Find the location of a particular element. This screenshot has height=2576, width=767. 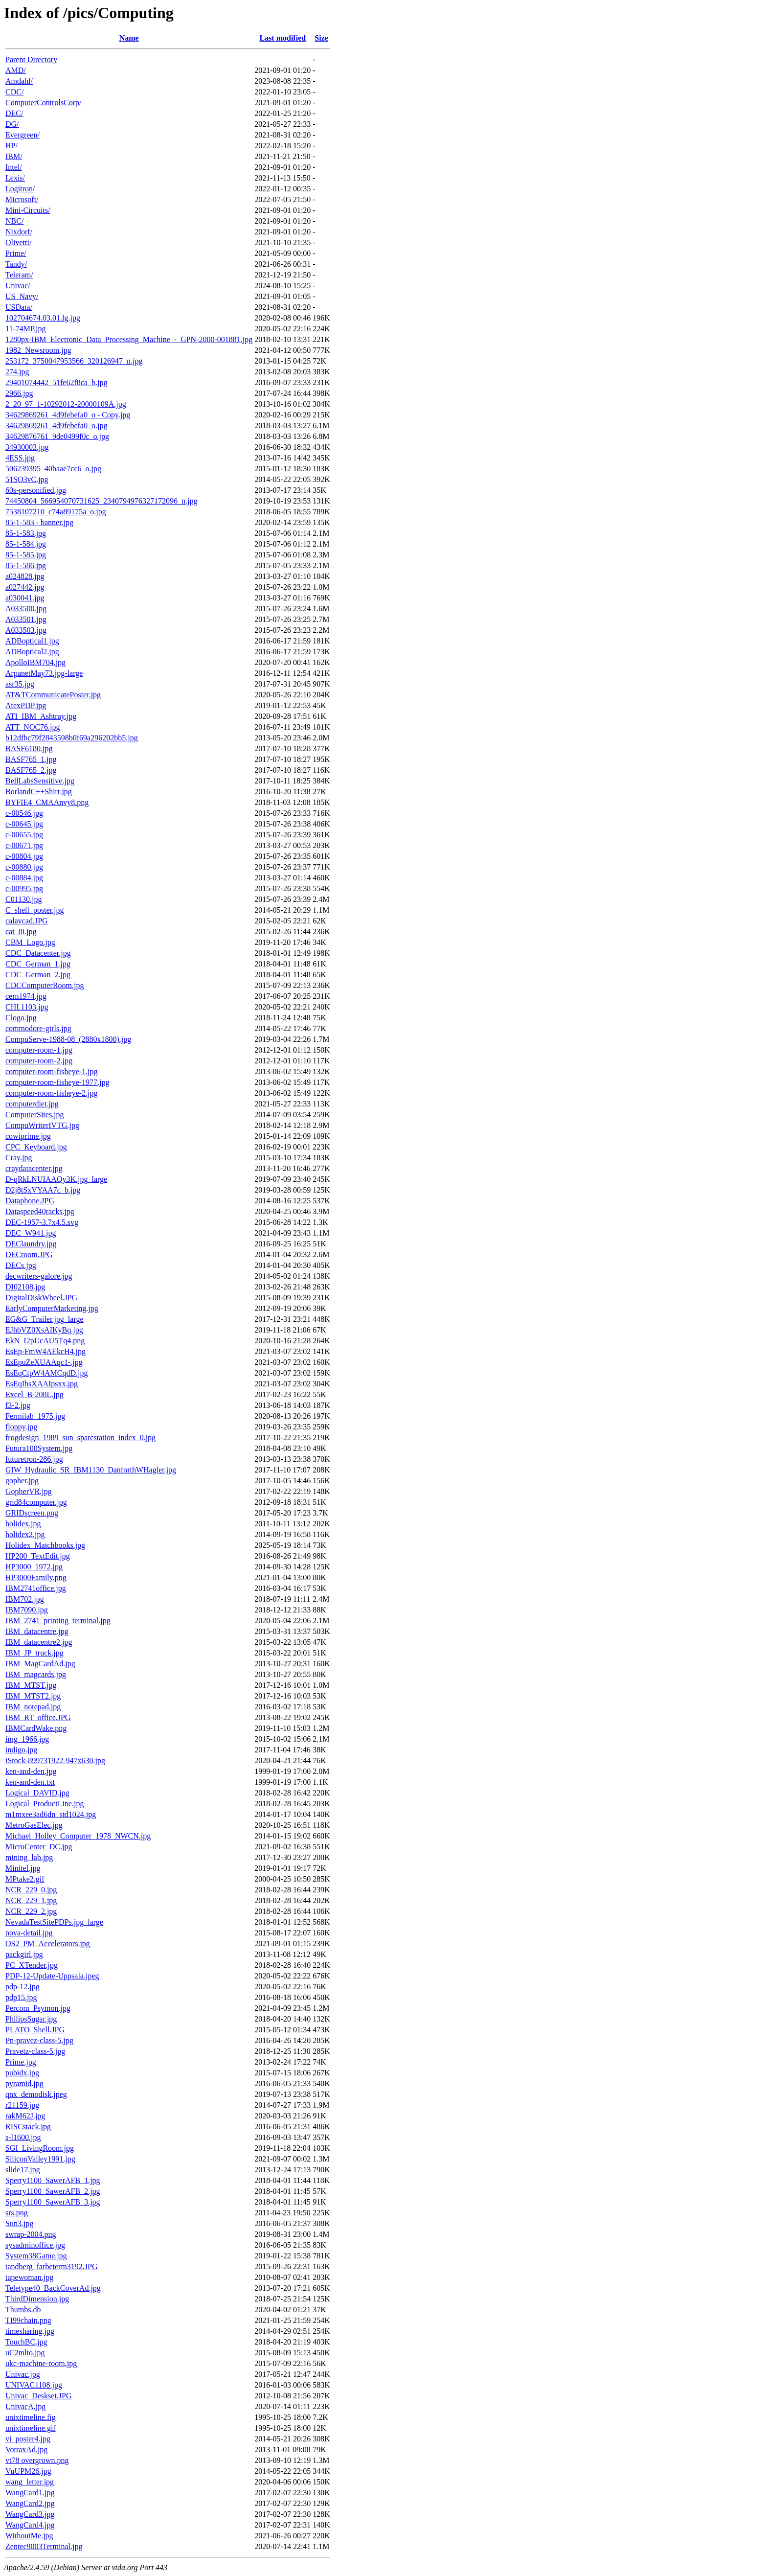

c-00995.jpg is located at coordinates (24, 888).